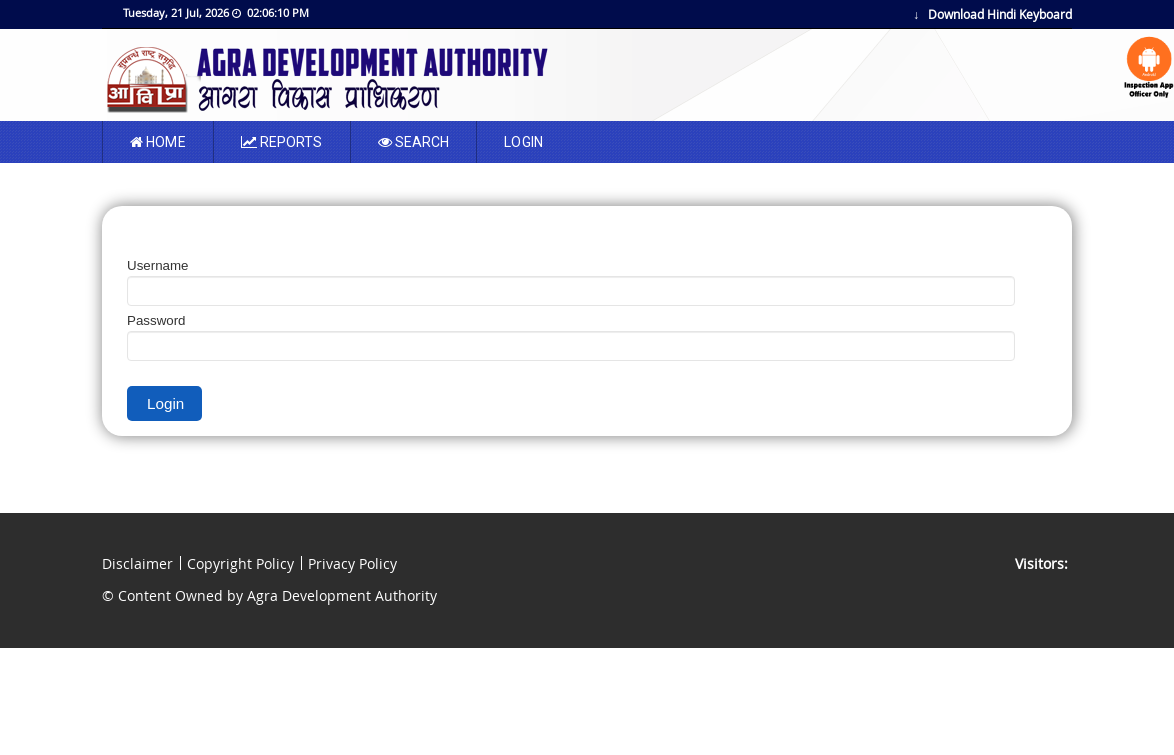 This screenshot has height=755, width=1174. What do you see at coordinates (137, 563) in the screenshot?
I see `Disclaimer` at bounding box center [137, 563].